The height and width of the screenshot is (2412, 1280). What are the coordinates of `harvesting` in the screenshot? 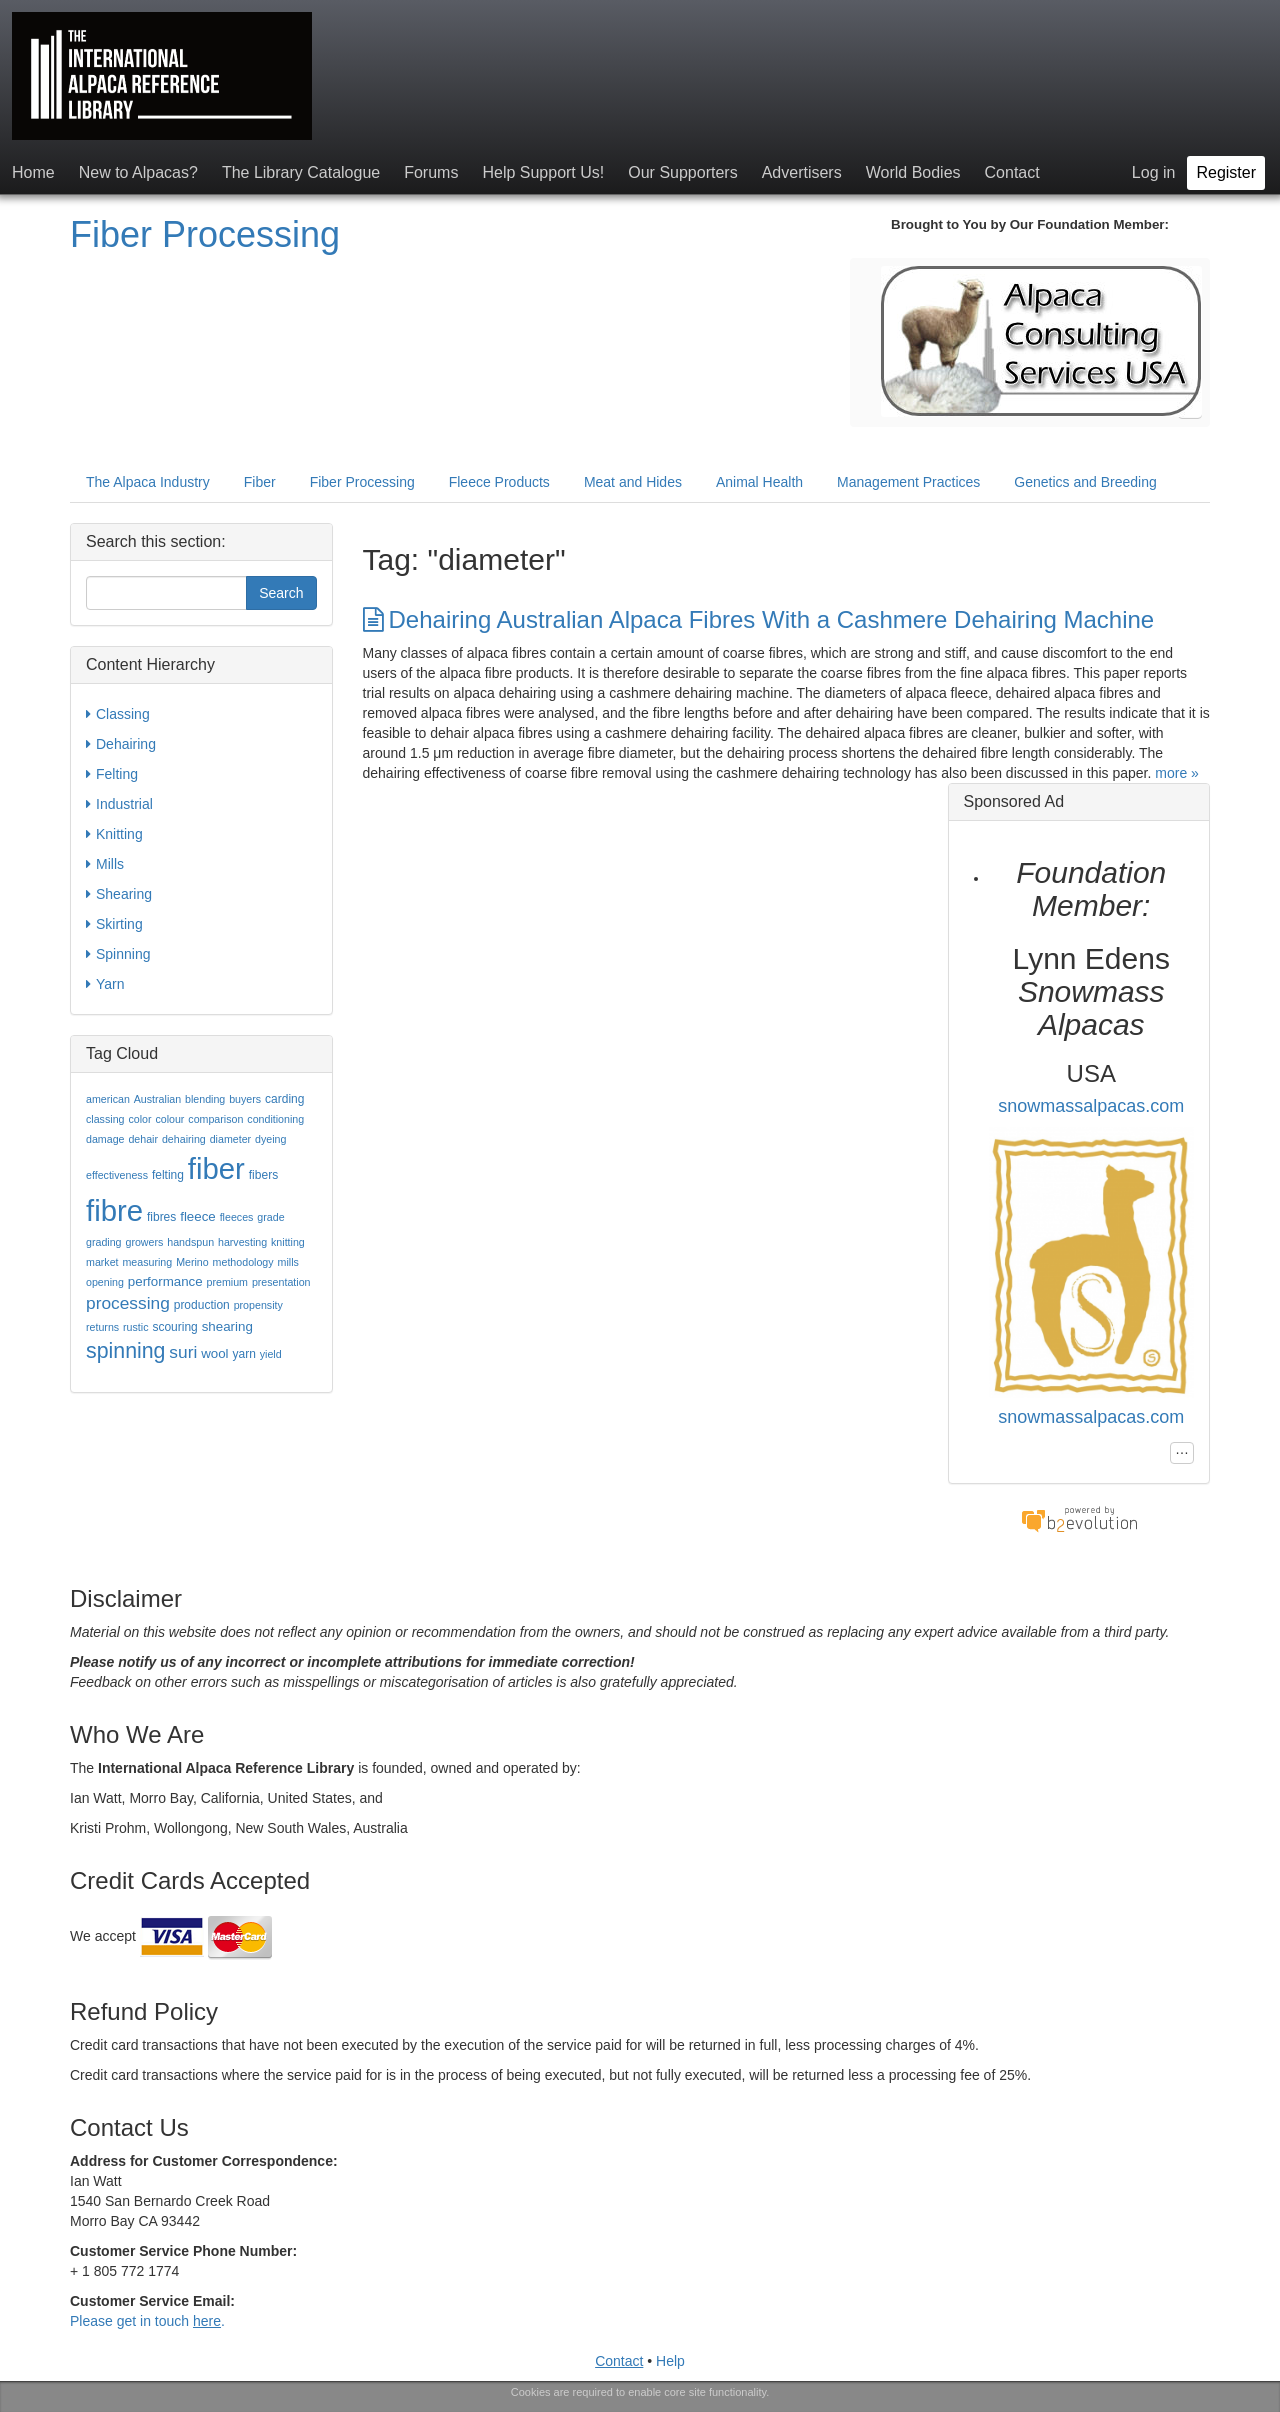 It's located at (242, 1242).